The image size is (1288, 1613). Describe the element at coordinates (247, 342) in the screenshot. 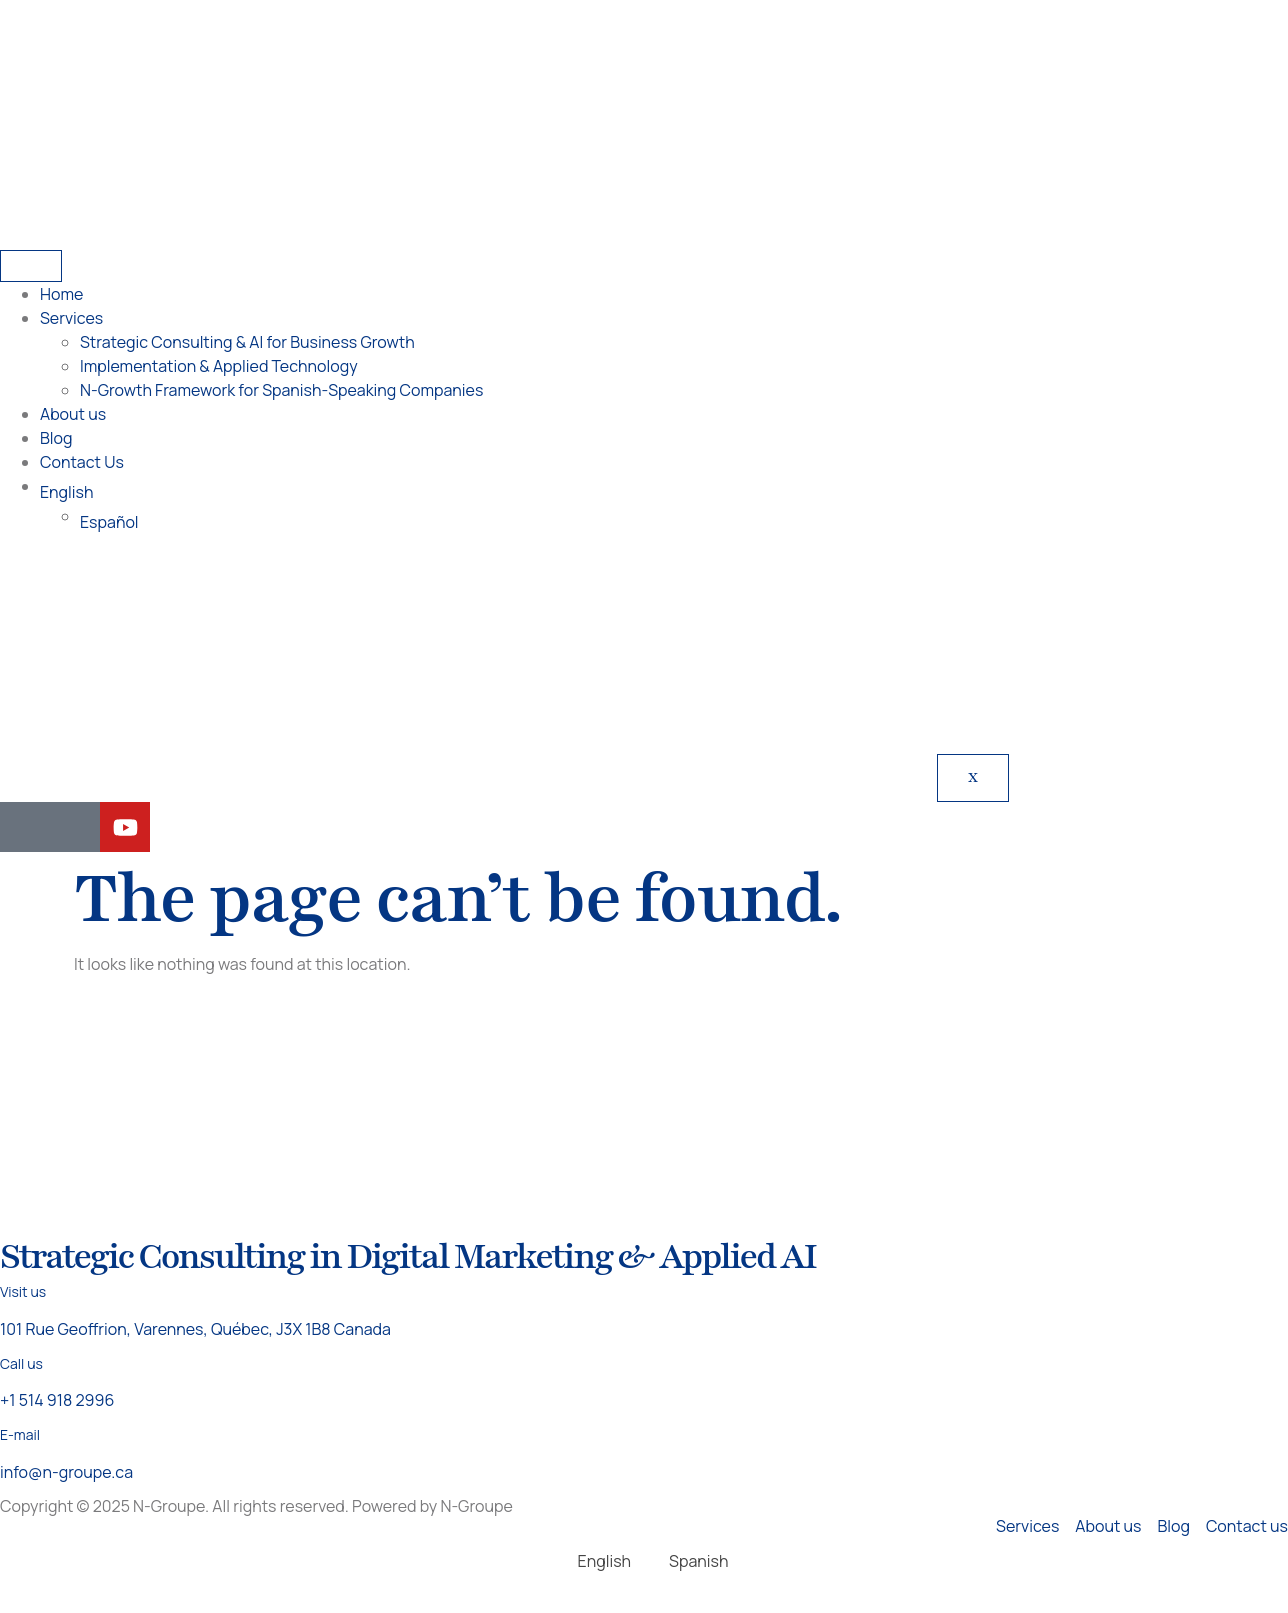

I see `Strategic Consulting & AI for Business Growth` at that location.